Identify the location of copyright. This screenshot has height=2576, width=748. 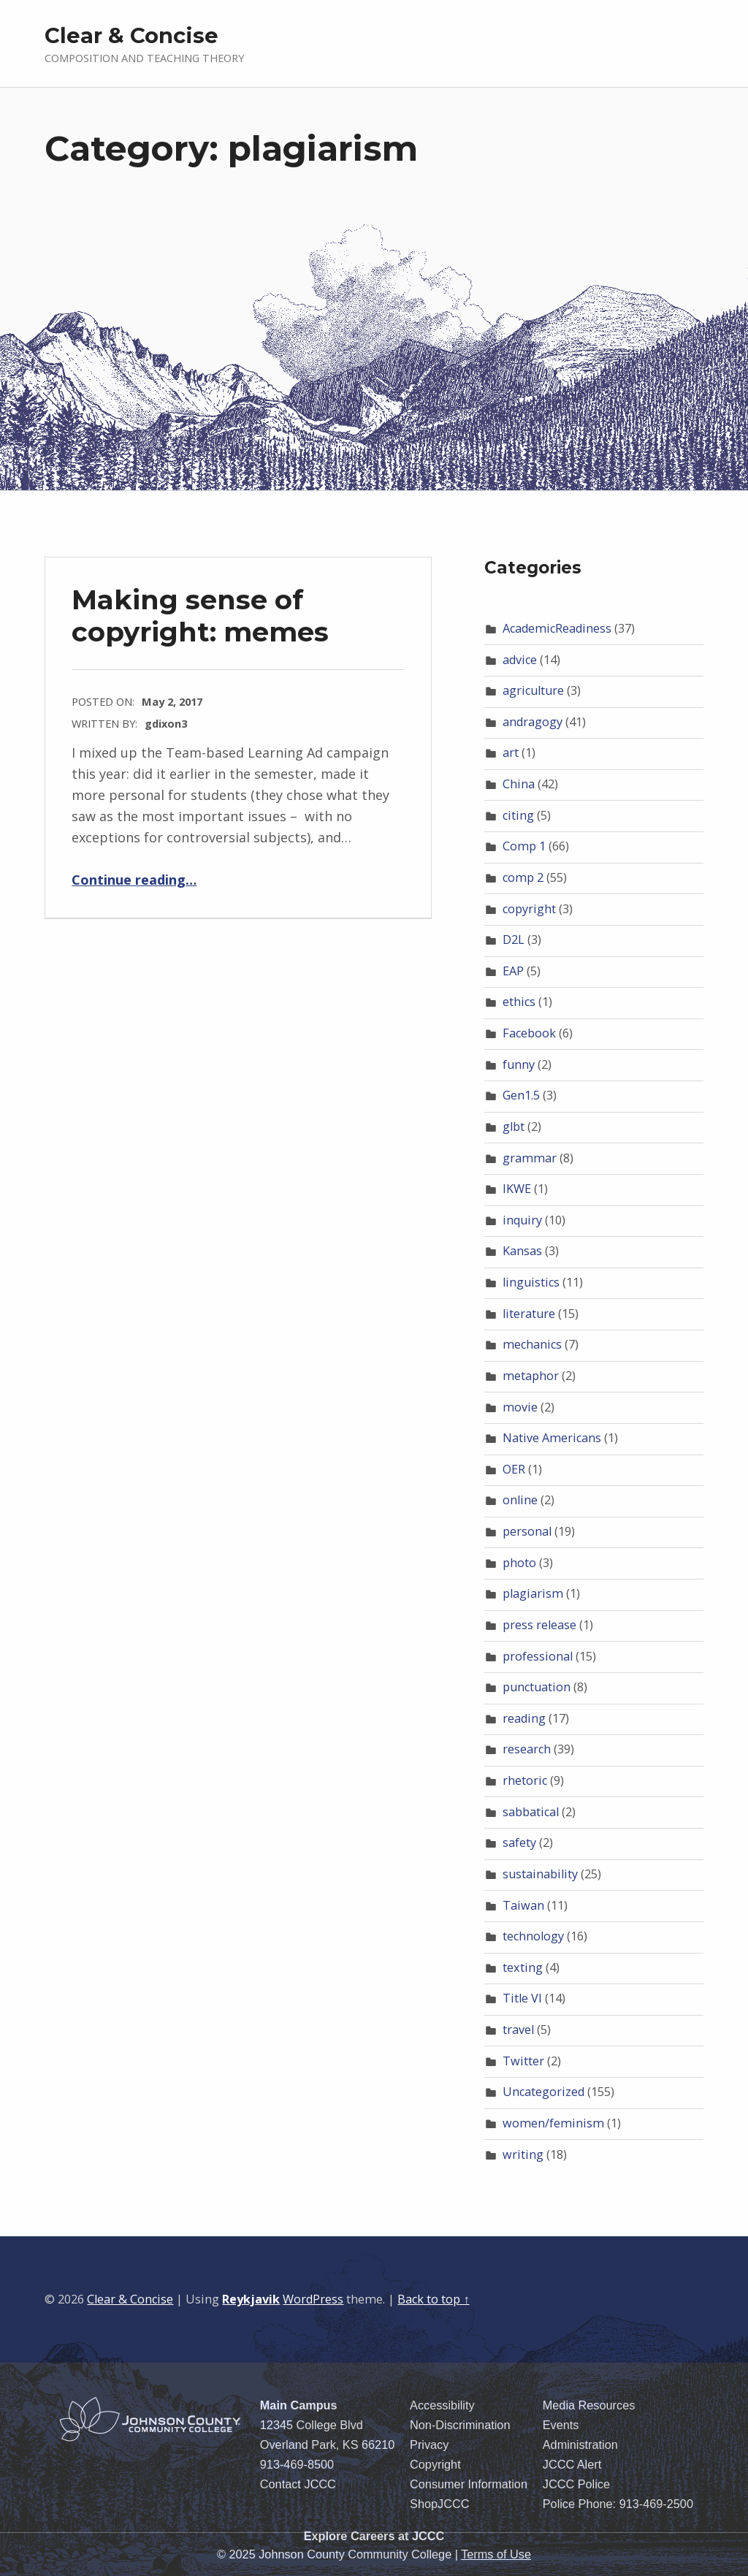
(529, 909).